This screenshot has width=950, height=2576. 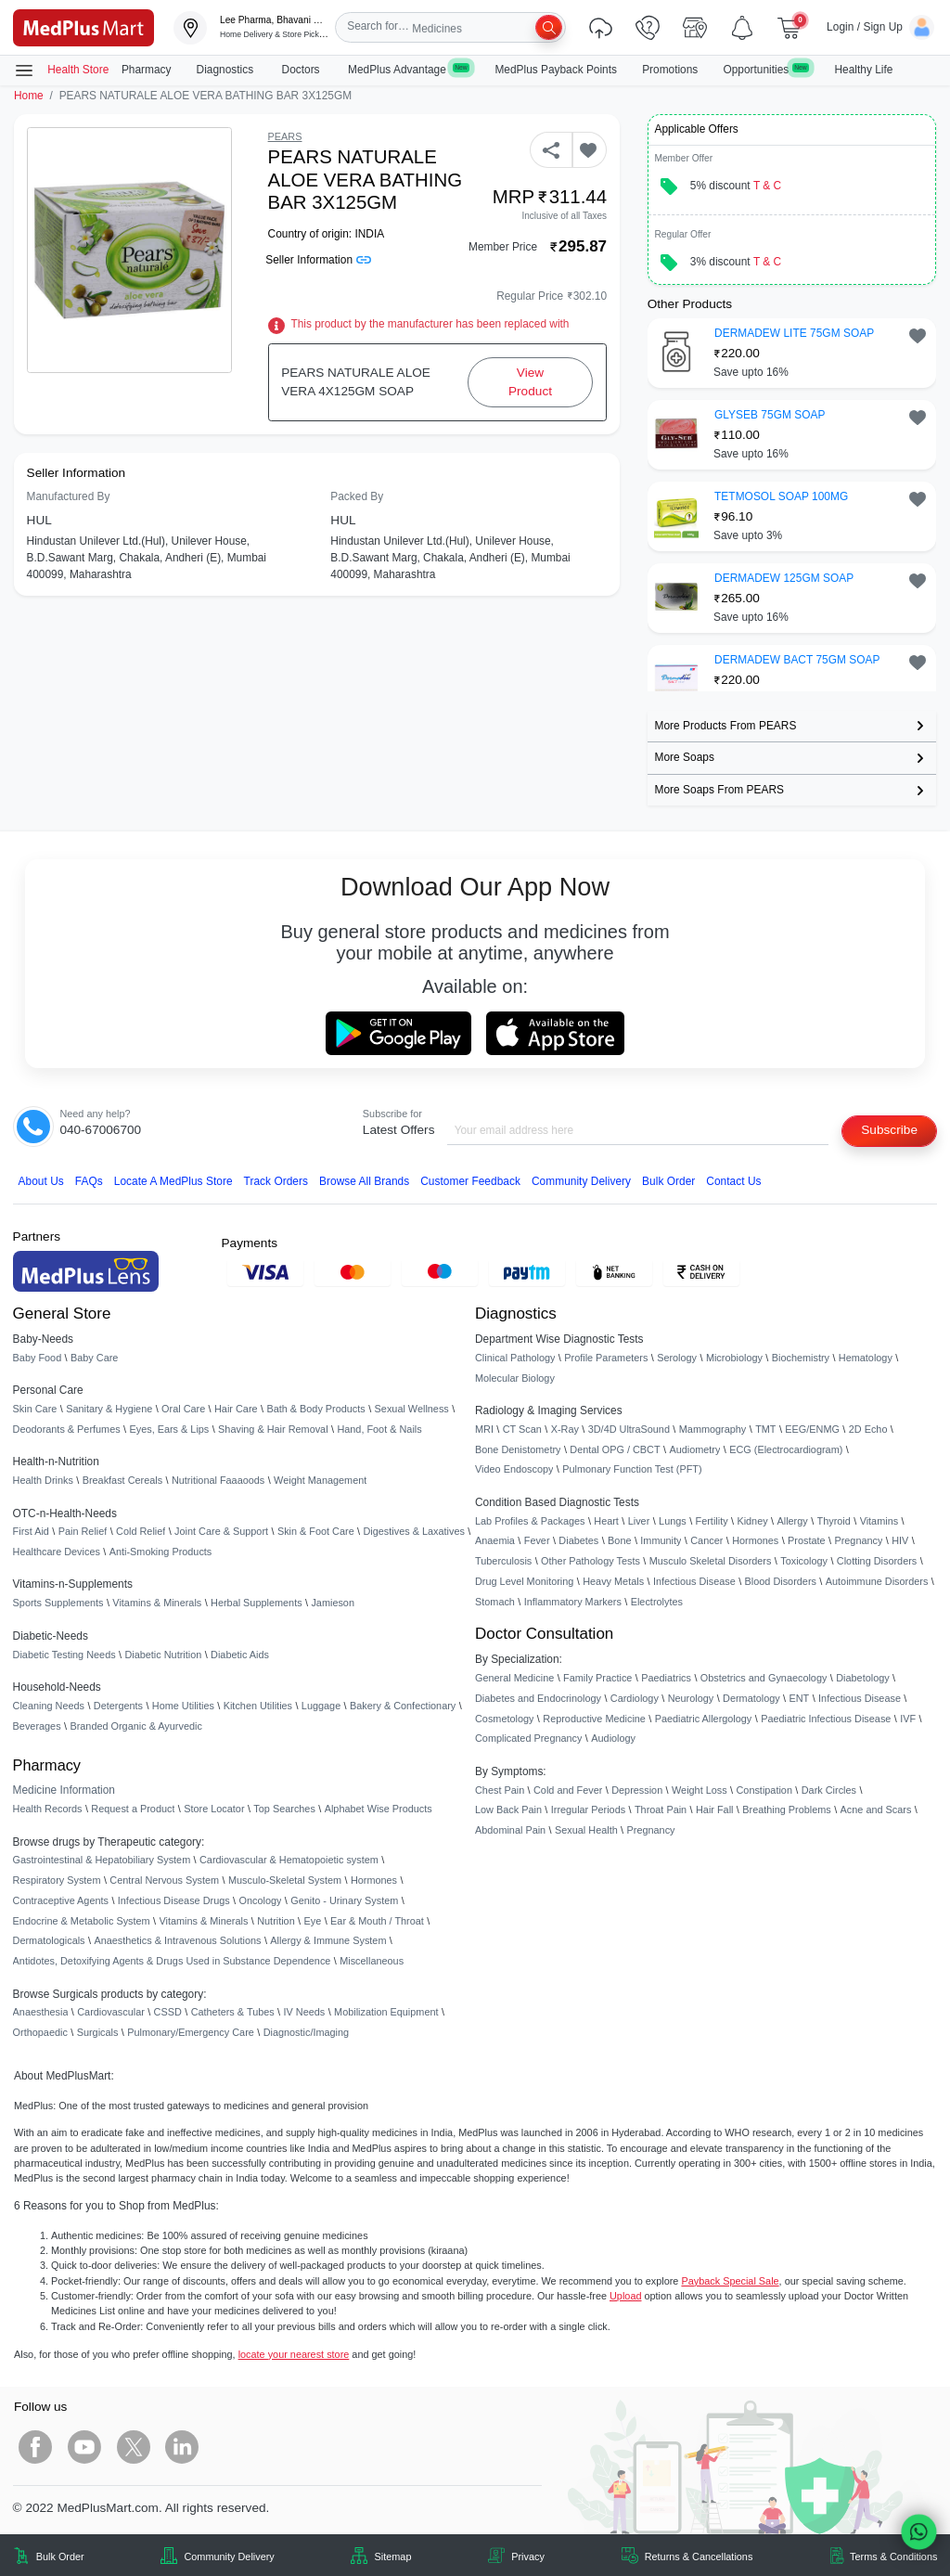 I want to click on Cosmetology, so click(x=504, y=1718).